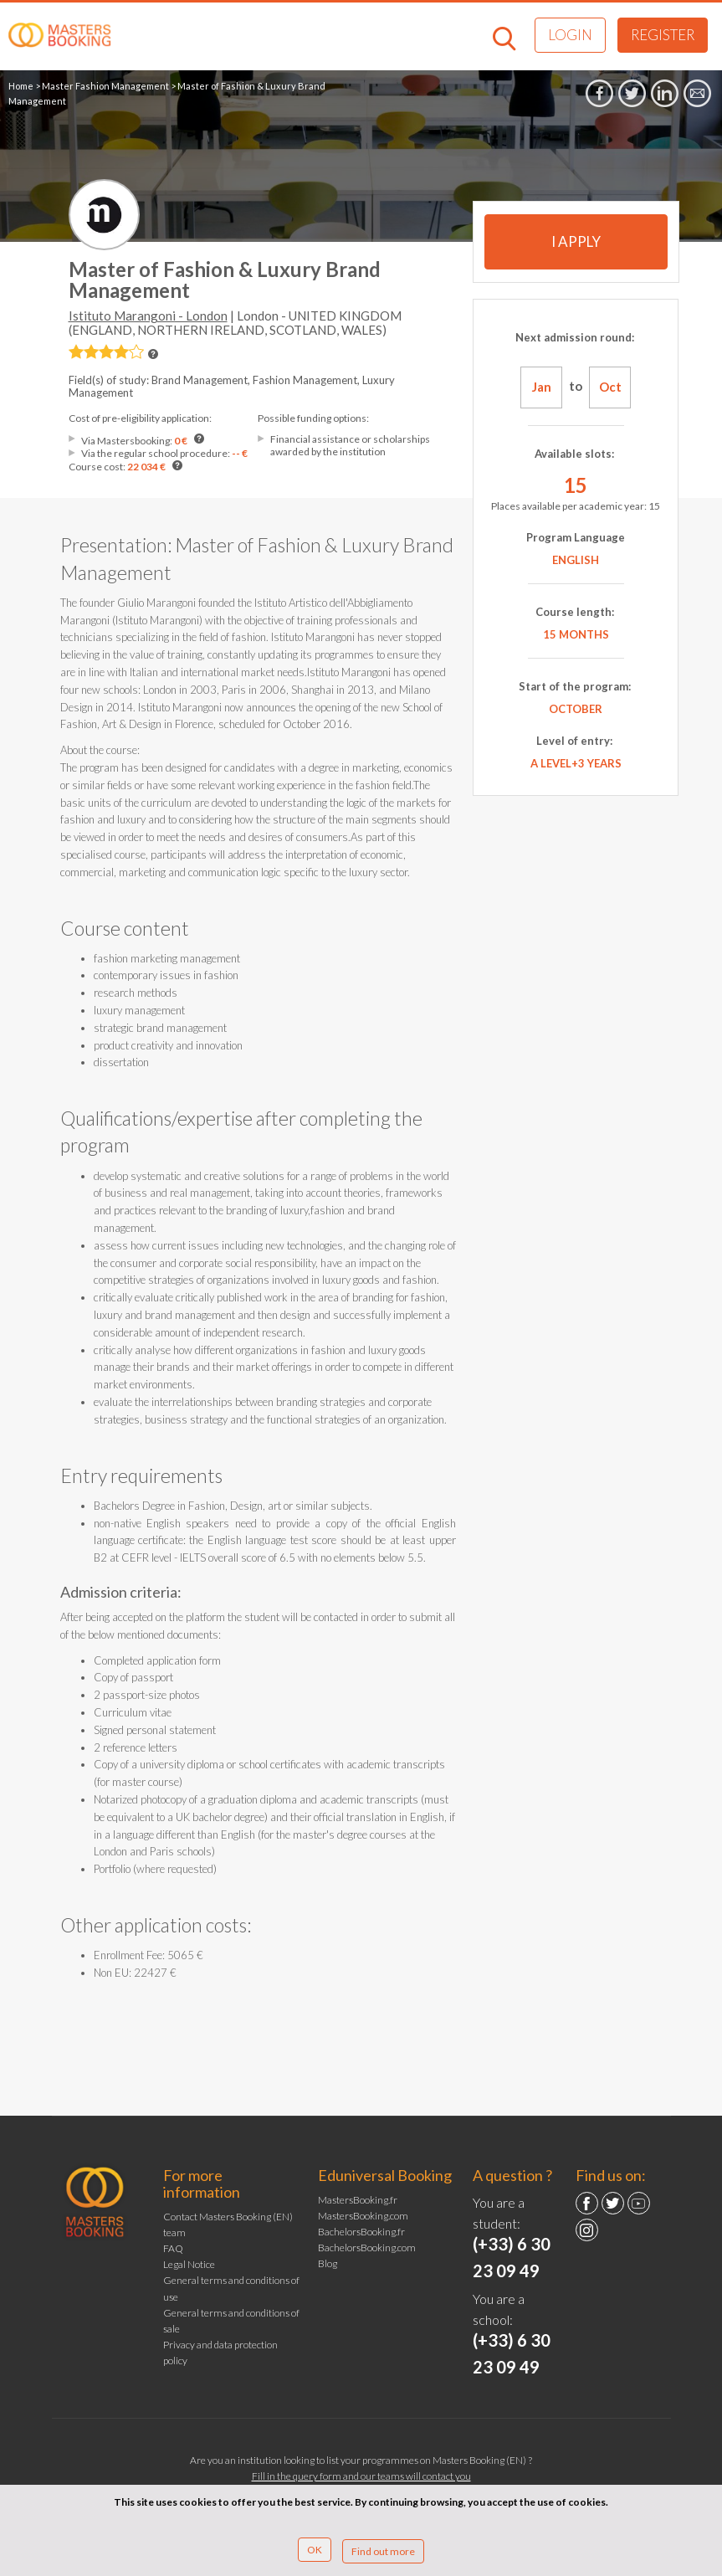 The height and width of the screenshot is (2576, 722). What do you see at coordinates (638, 2203) in the screenshot?
I see `YouTube` at bounding box center [638, 2203].